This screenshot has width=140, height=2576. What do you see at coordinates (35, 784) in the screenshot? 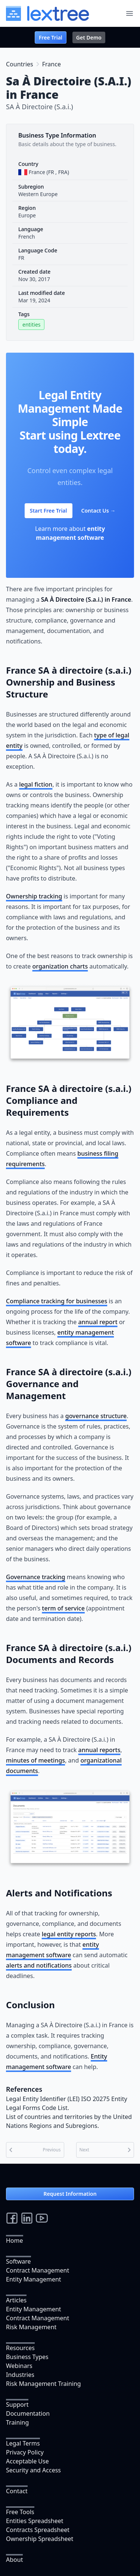
I see `legal fiction` at bounding box center [35, 784].